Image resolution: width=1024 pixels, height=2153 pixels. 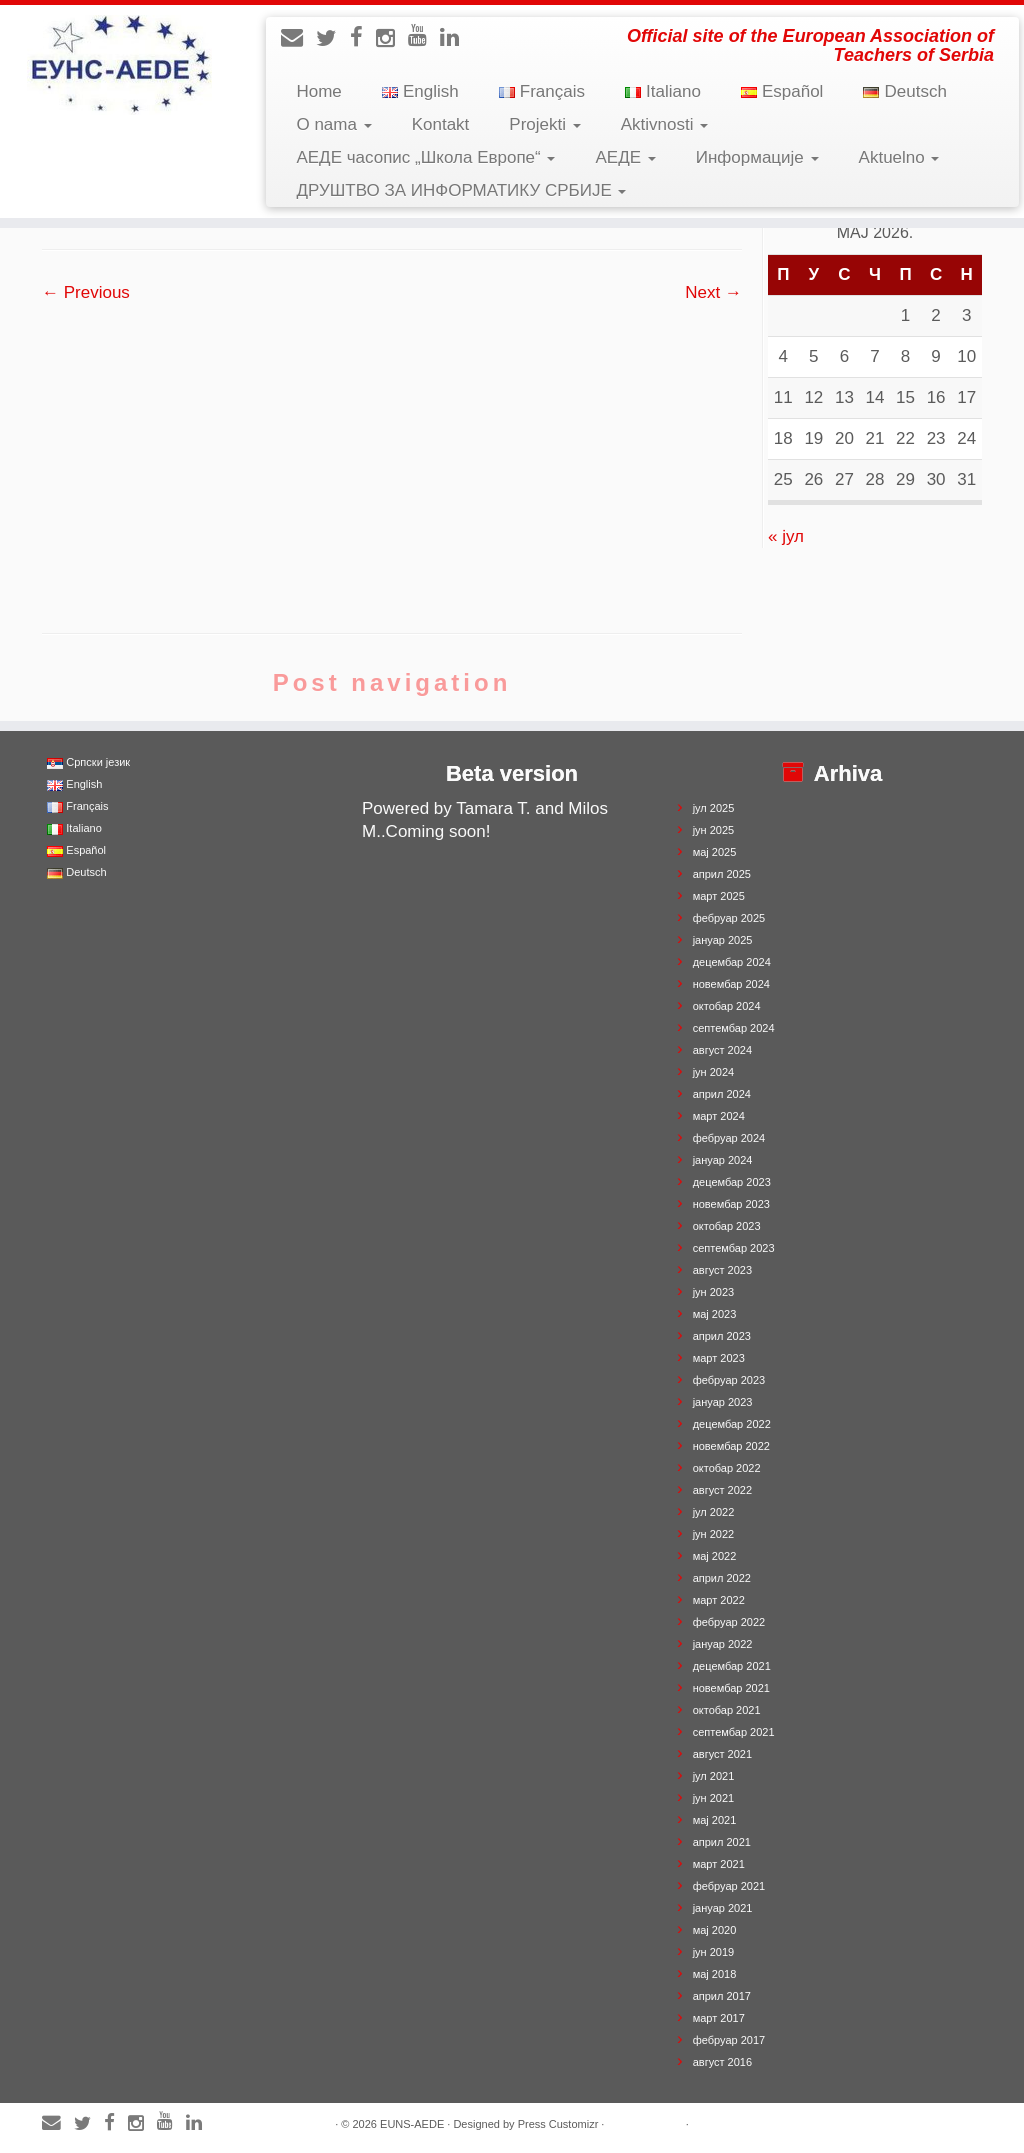 I want to click on март 2021, so click(x=719, y=1864).